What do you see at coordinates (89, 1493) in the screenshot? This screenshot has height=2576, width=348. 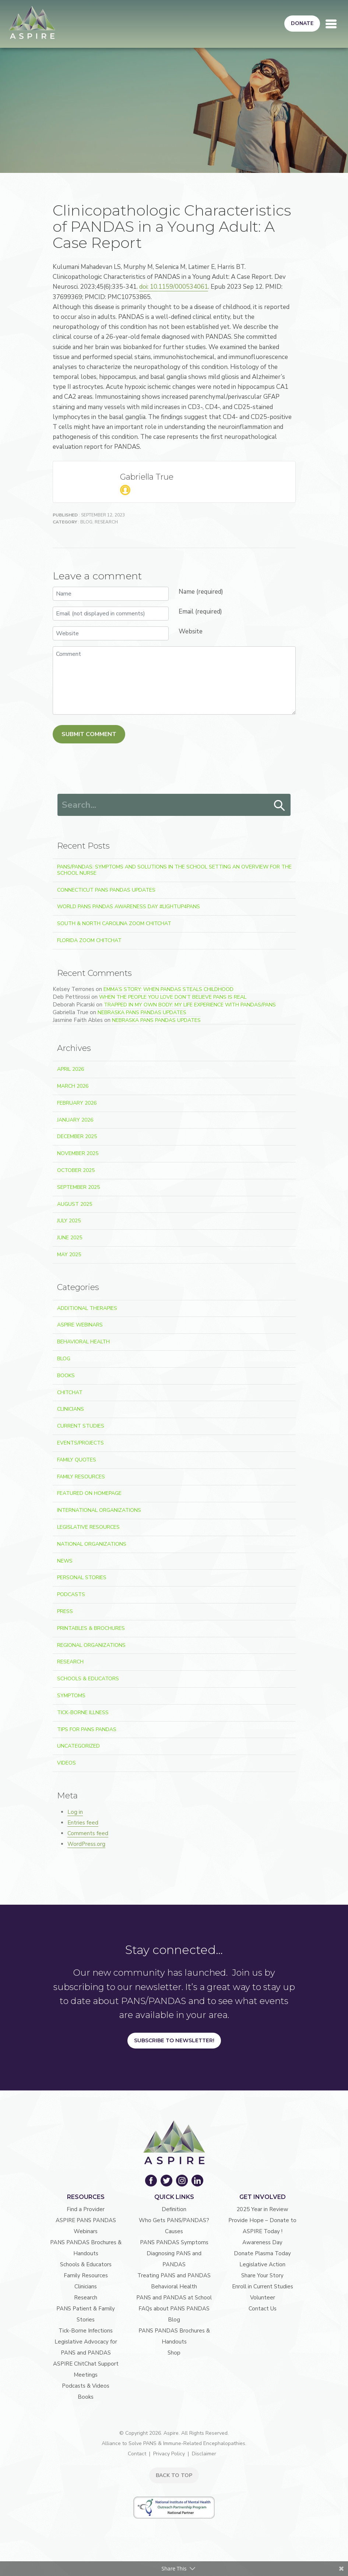 I see `Featured on Homepage` at bounding box center [89, 1493].